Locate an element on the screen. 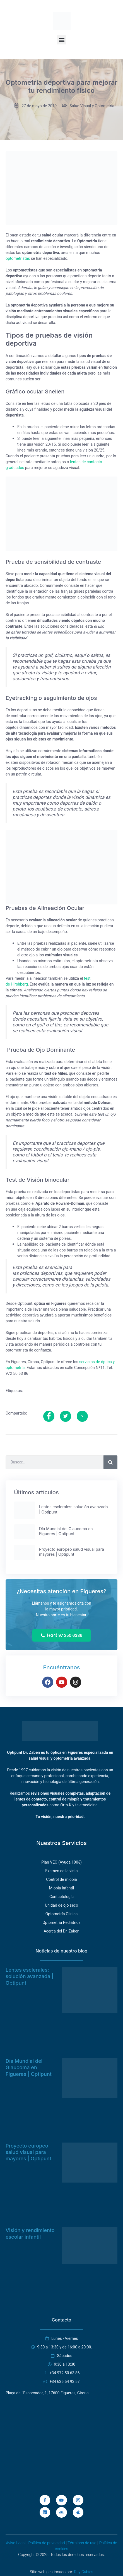  Día Mundial del Glaucoma en Figueres | Optipunt is located at coordinates (29, 2067).